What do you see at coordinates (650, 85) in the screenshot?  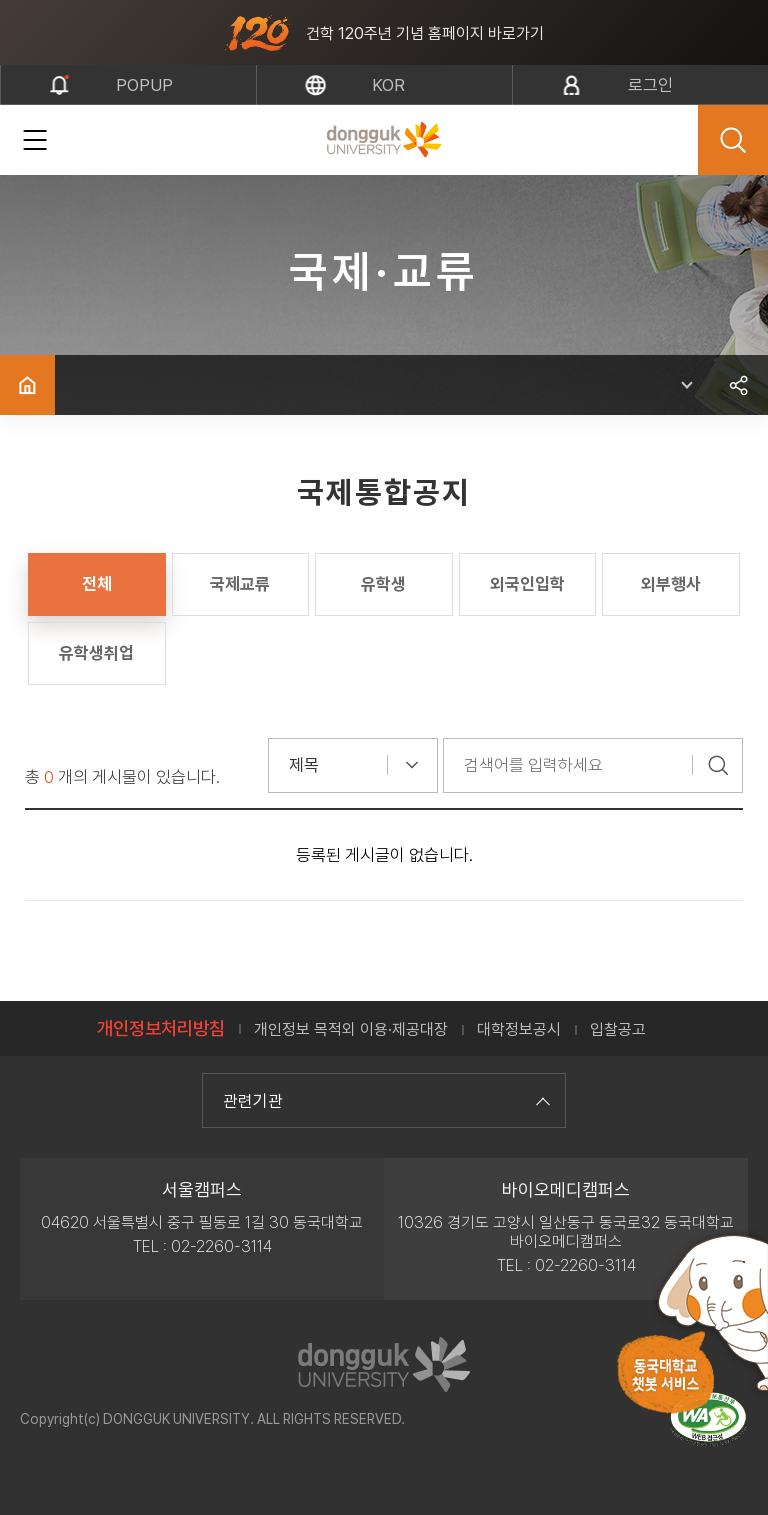 I see `로그인` at bounding box center [650, 85].